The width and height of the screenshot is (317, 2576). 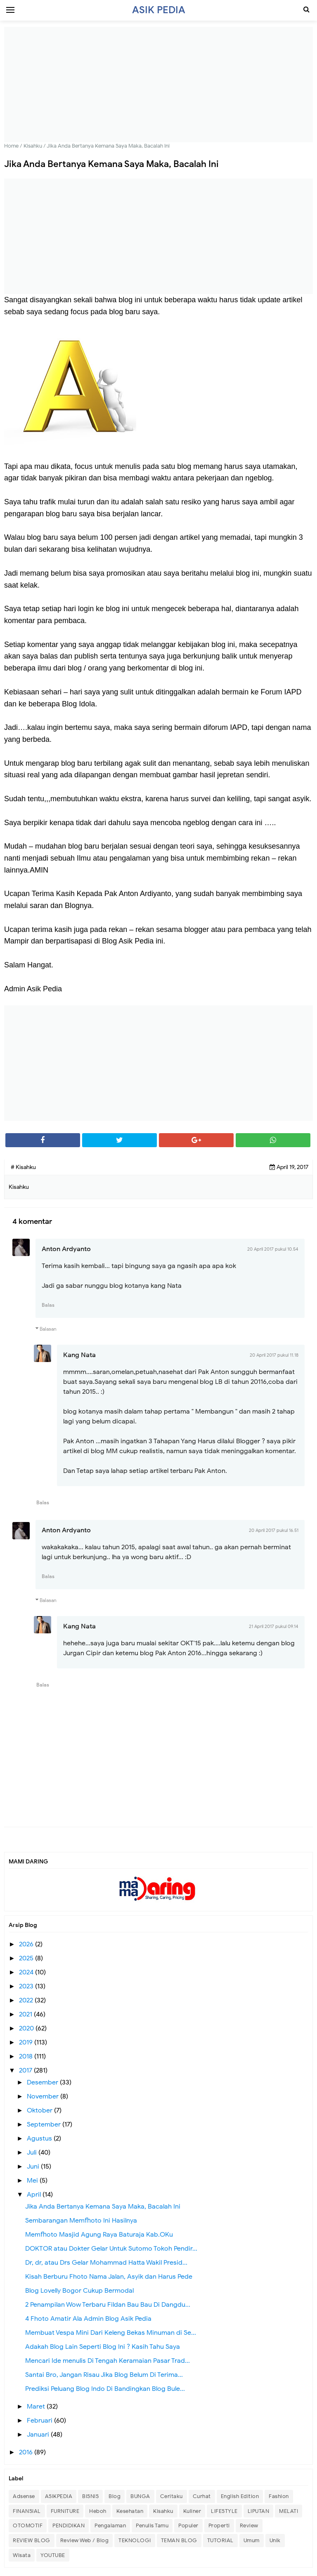 What do you see at coordinates (26, 2070) in the screenshot?
I see `2017` at bounding box center [26, 2070].